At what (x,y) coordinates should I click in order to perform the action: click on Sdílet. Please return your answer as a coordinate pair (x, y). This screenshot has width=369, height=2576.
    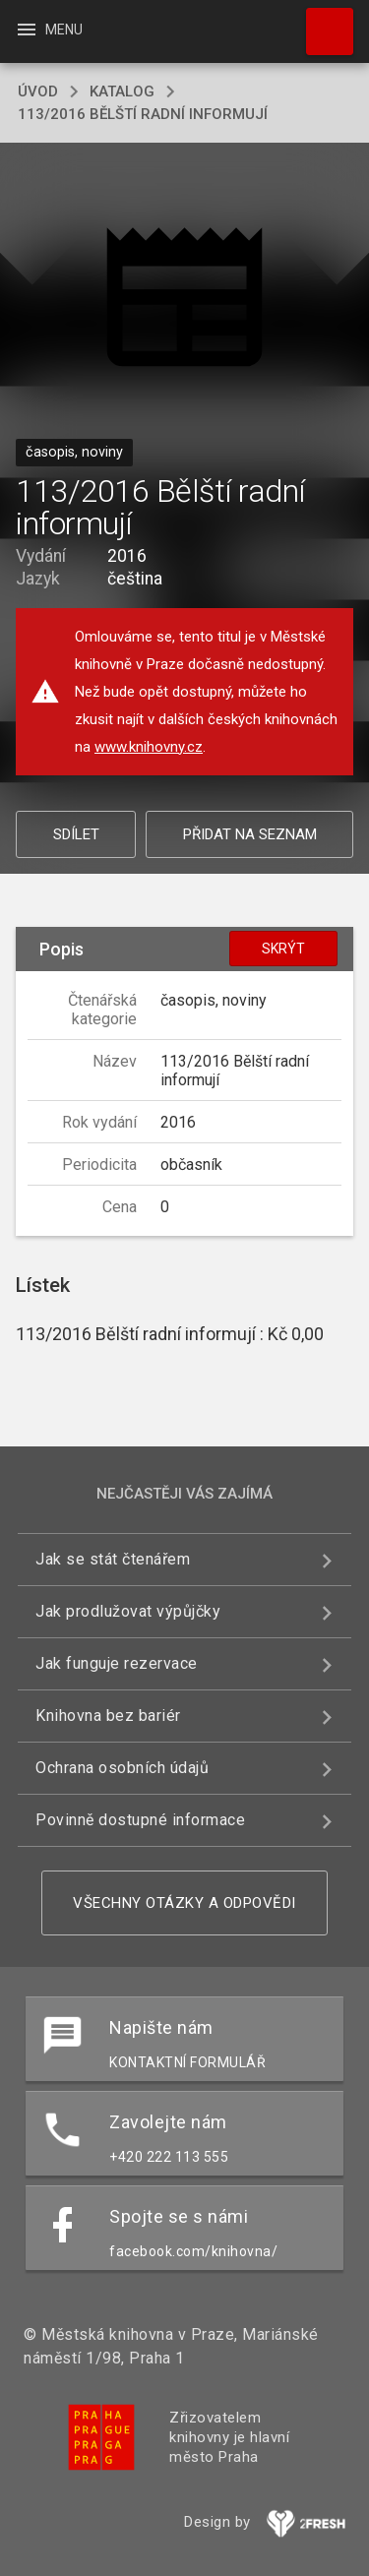
    Looking at the image, I should click on (76, 834).